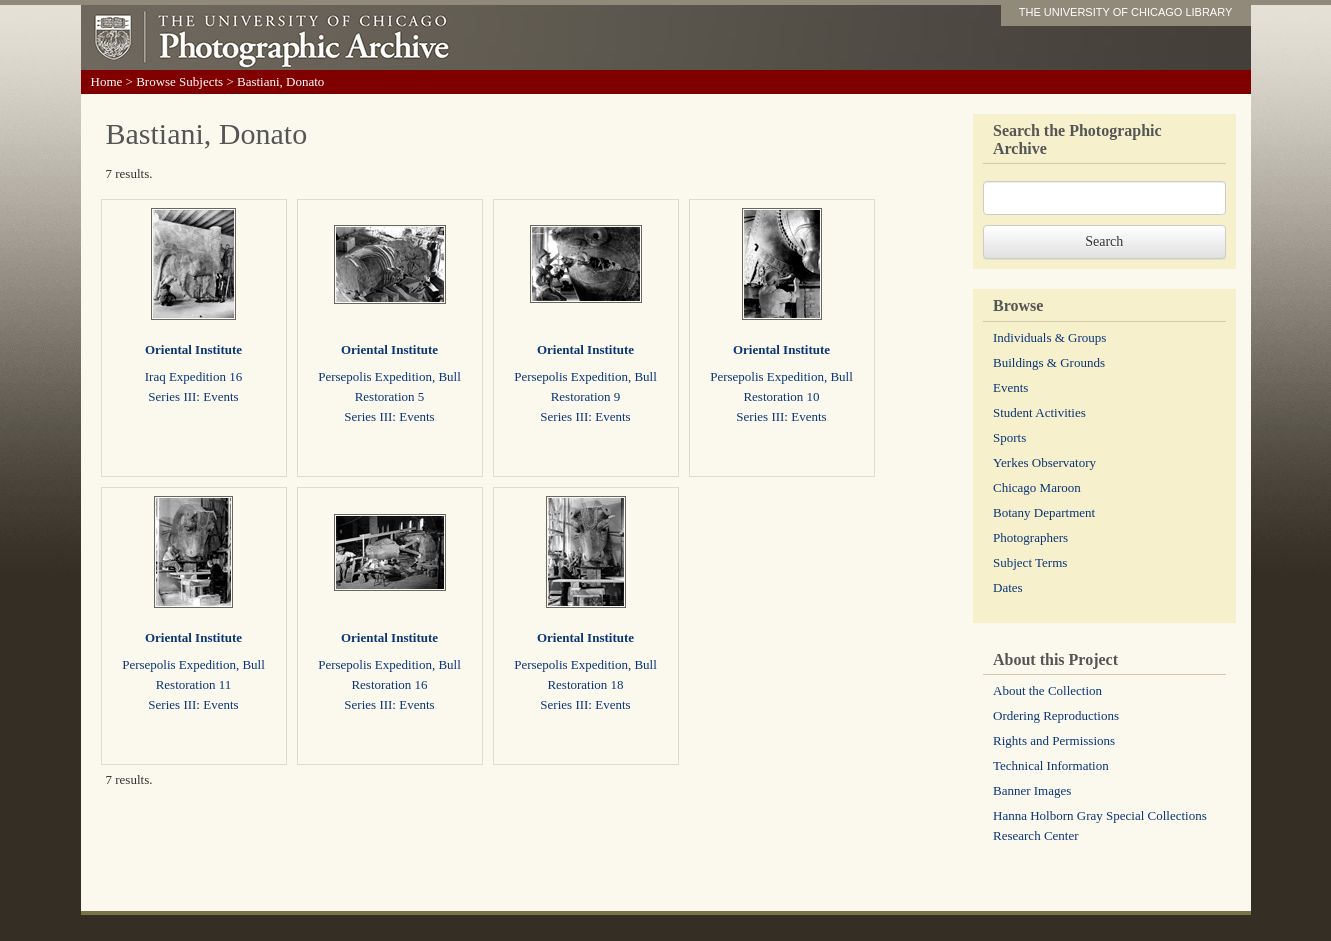 The height and width of the screenshot is (941, 1331). What do you see at coordinates (179, 81) in the screenshot?
I see `Browse Subjects` at bounding box center [179, 81].